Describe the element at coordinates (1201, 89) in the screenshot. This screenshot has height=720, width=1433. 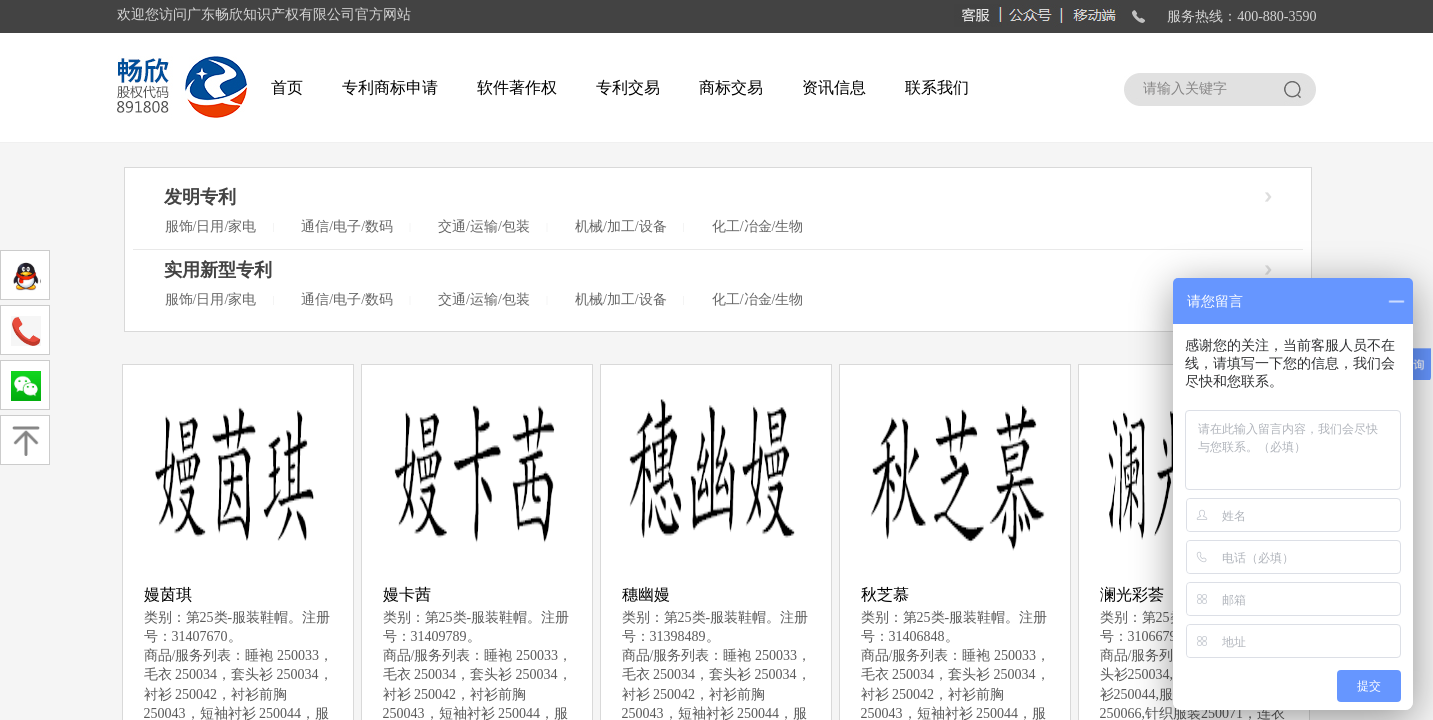
I see `[textbox]` at that location.